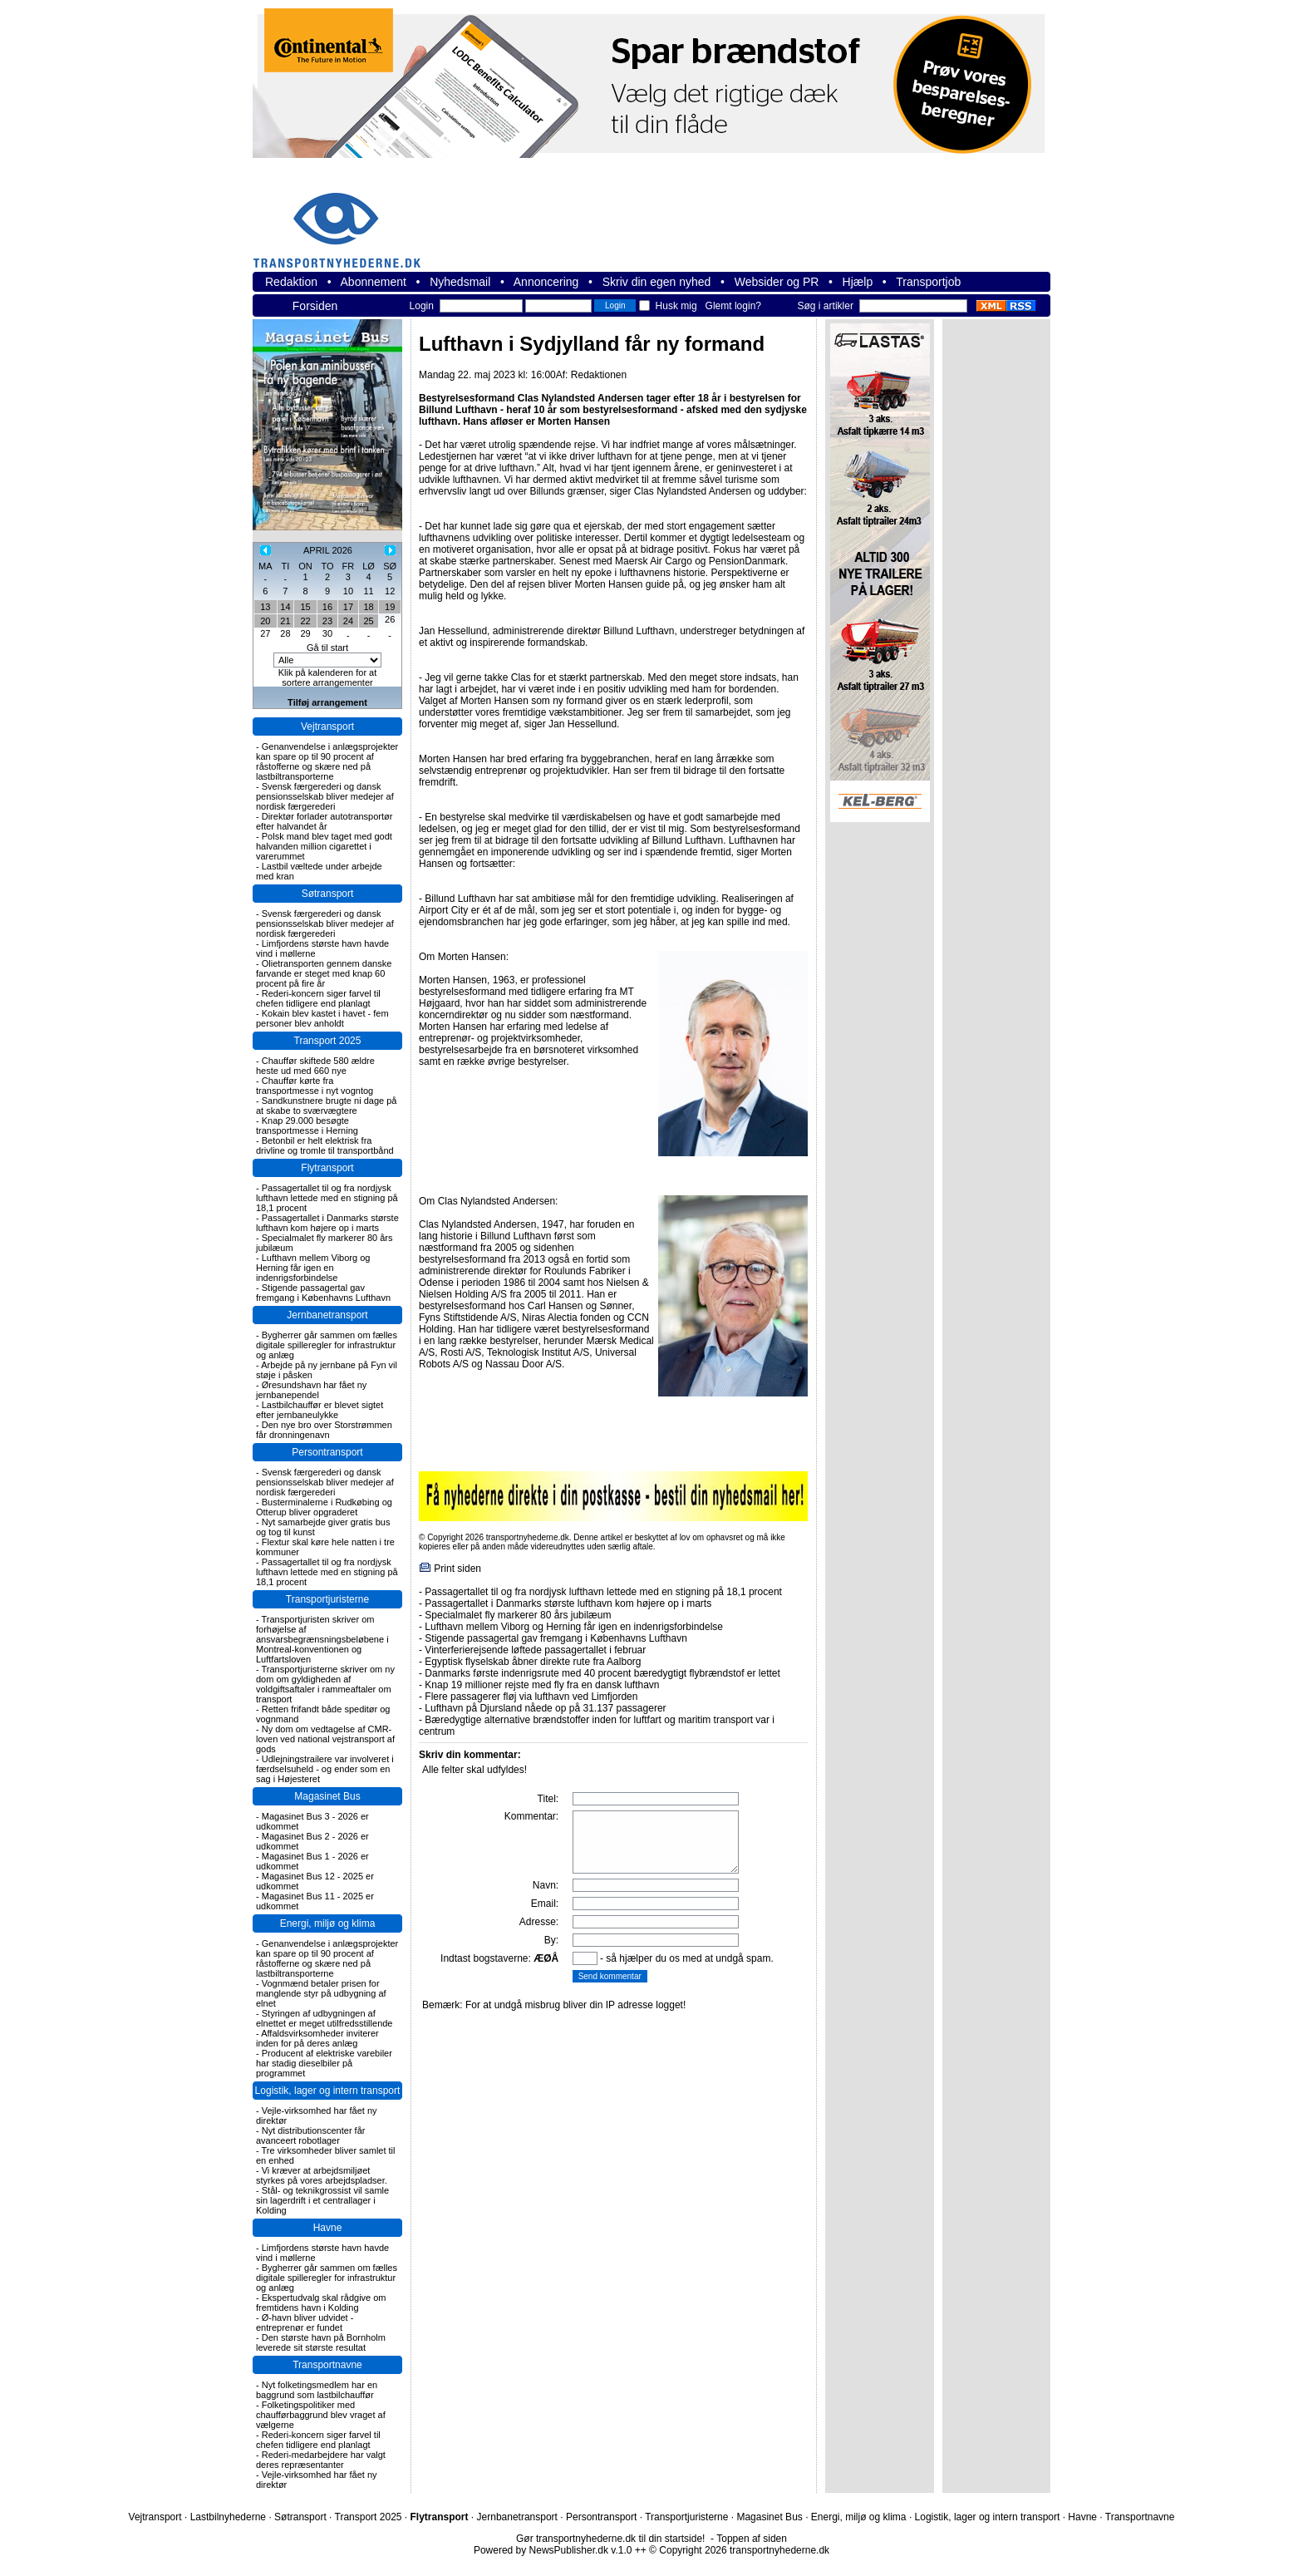  I want to click on Knap 19 millioner rejste med fly fra en dansk lufthavn, so click(542, 1685).